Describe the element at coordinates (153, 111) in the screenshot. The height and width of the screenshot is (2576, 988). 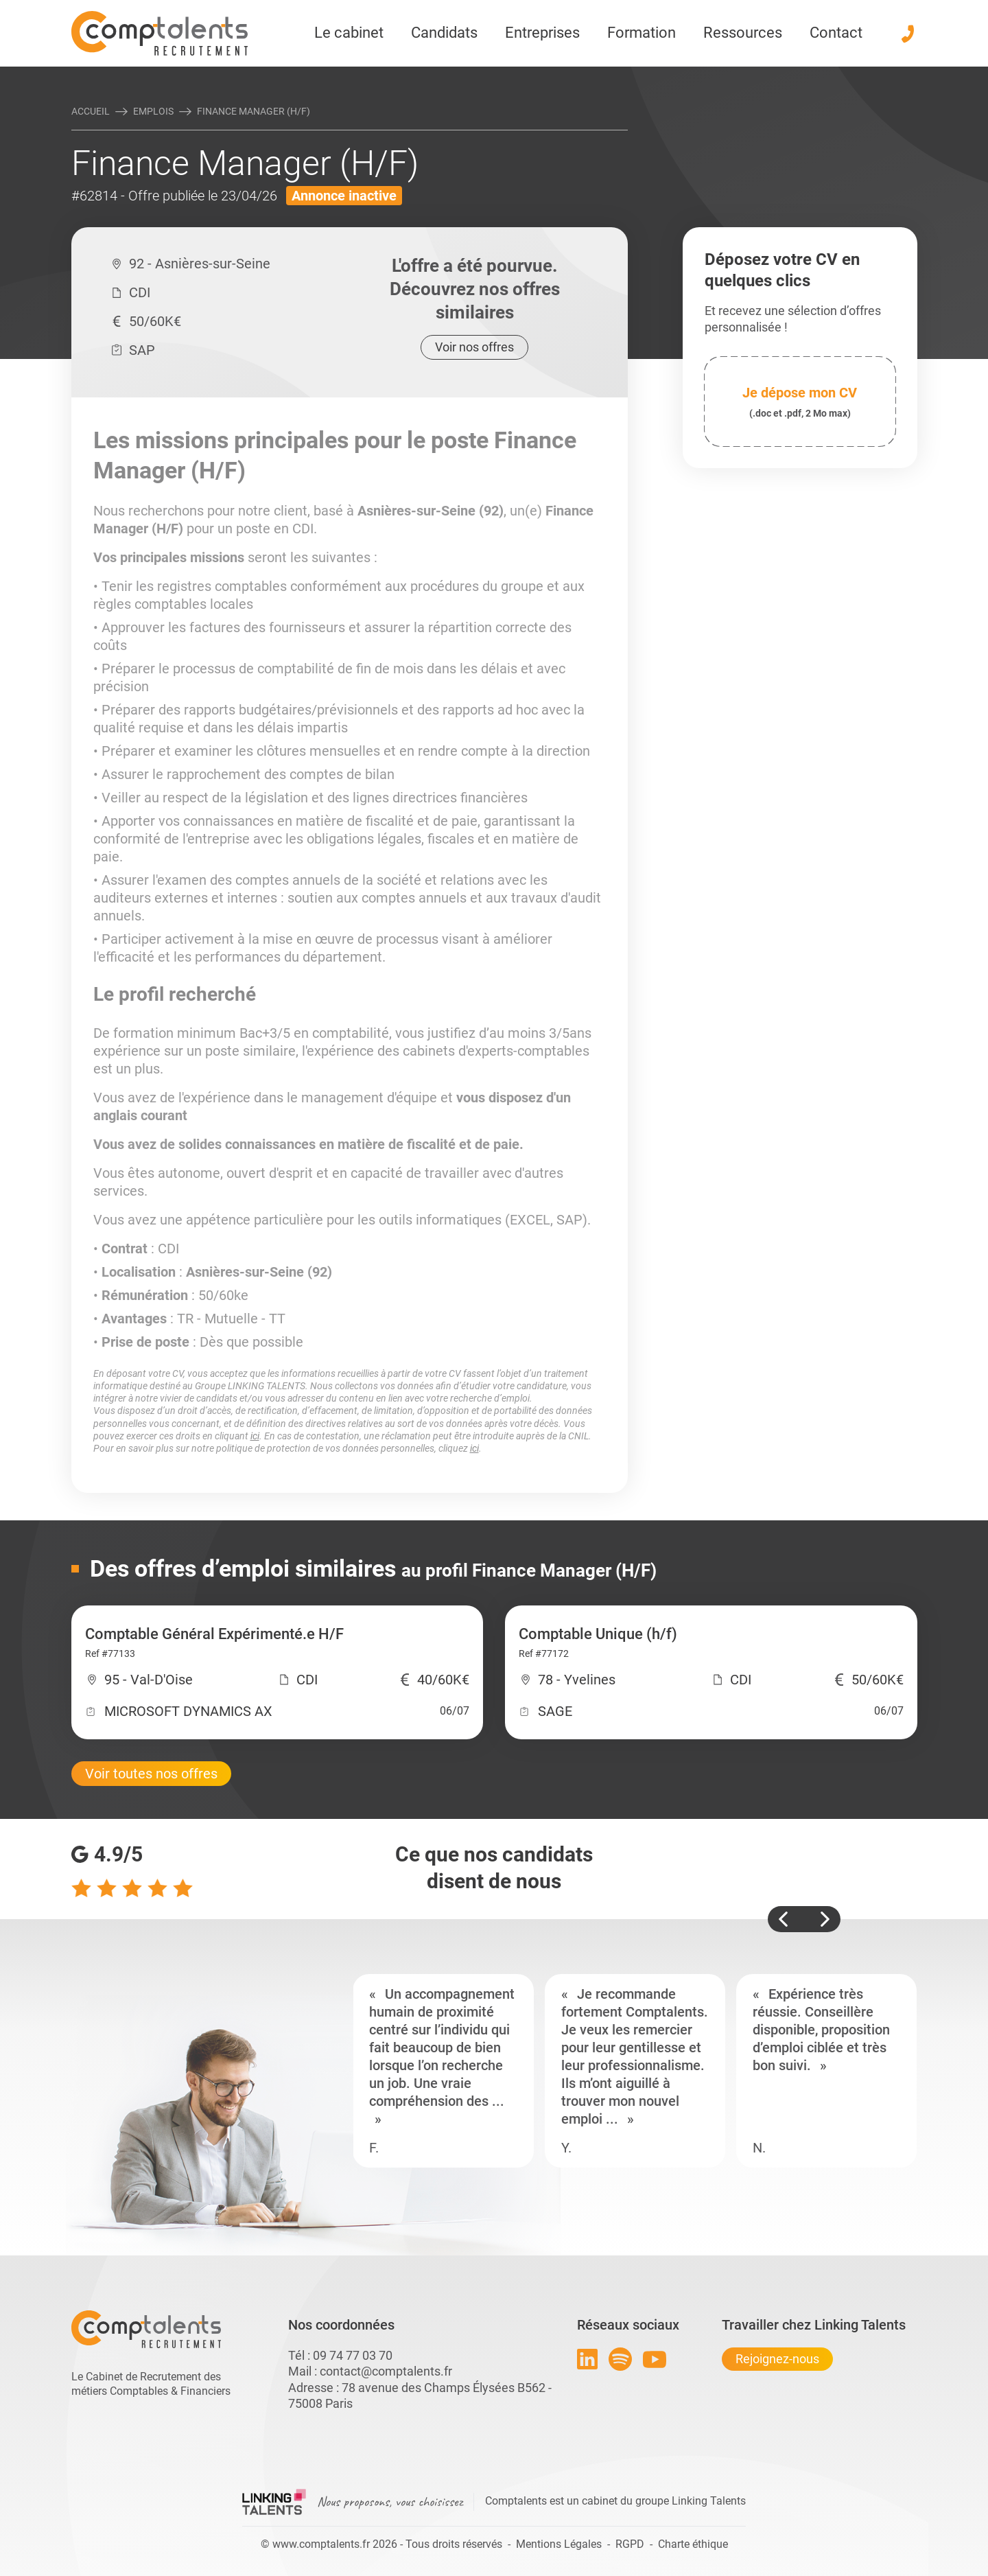
I see `Emplois` at that location.